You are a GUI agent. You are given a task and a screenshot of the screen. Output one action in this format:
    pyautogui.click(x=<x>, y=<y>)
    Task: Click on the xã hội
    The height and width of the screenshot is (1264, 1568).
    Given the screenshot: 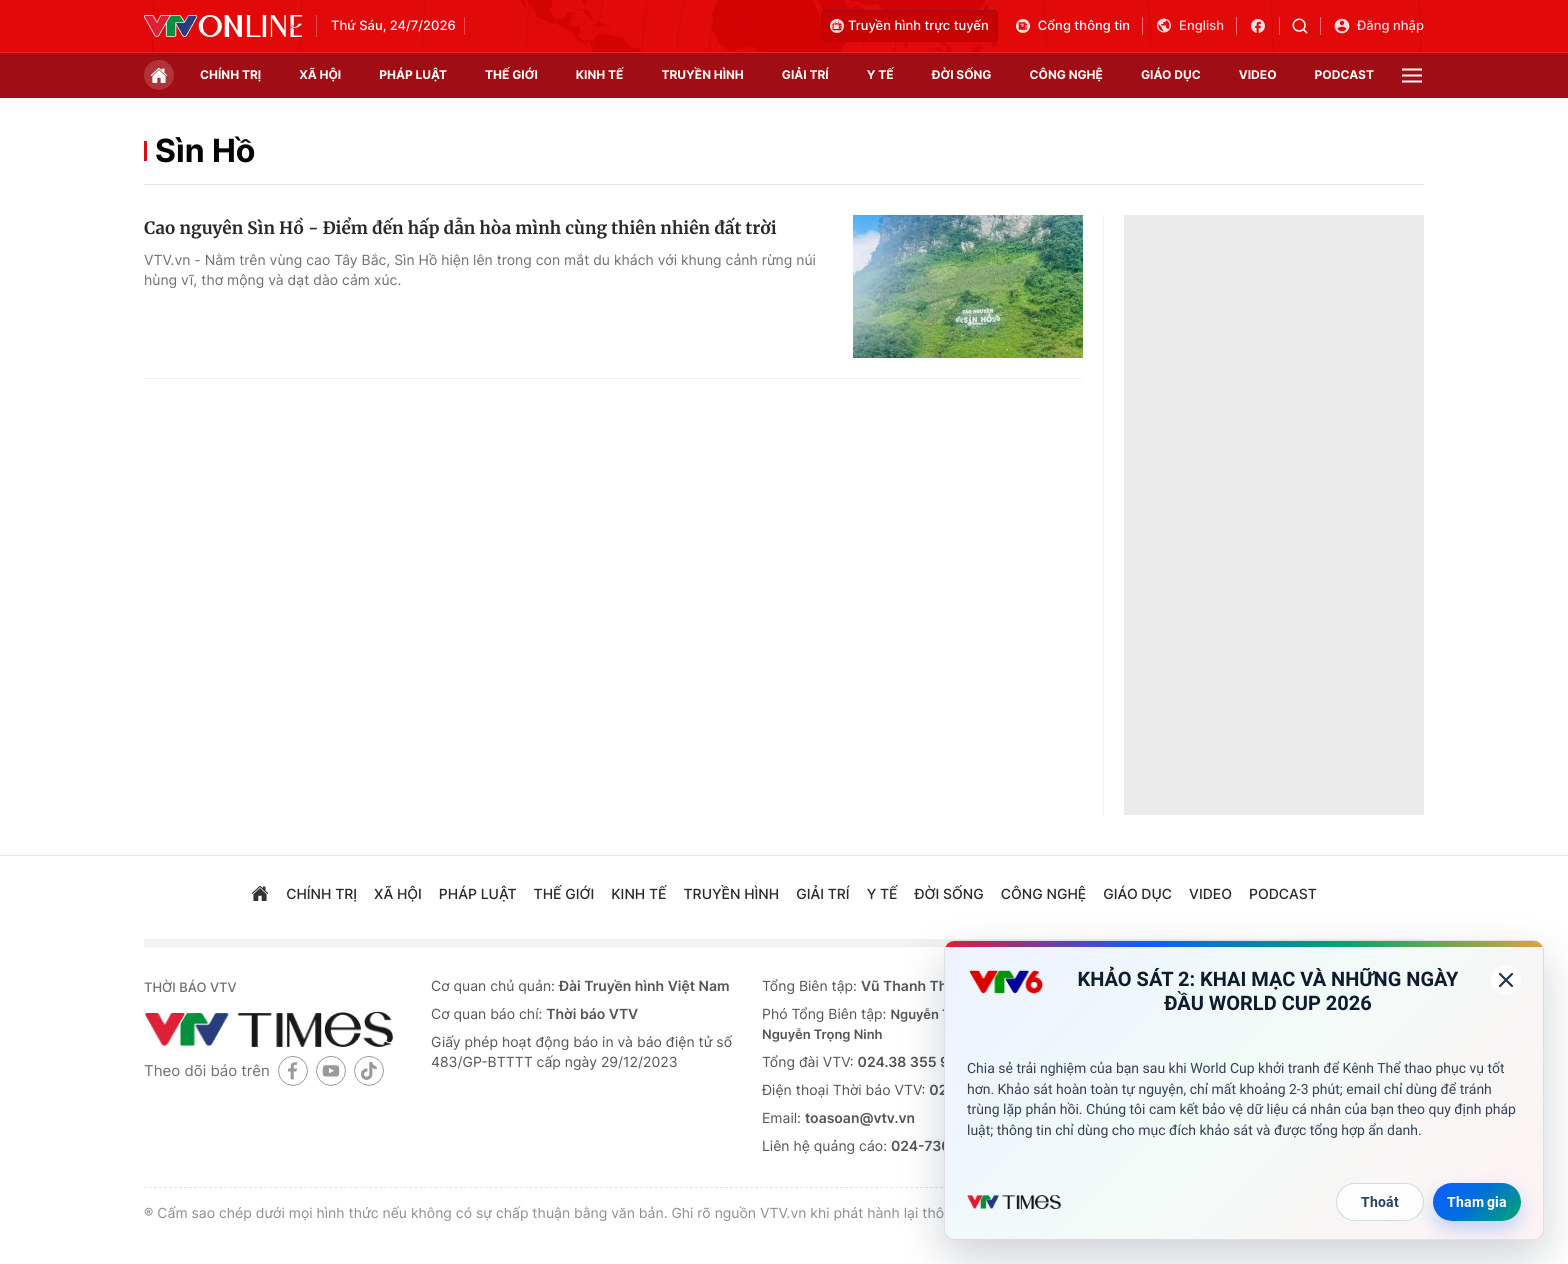 What is the action you would take?
    pyautogui.click(x=320, y=74)
    